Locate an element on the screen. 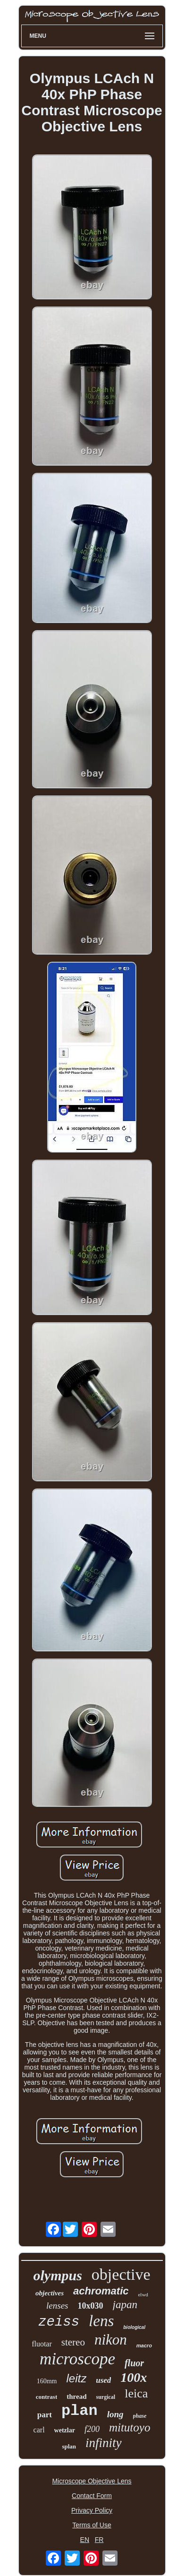  160mm is located at coordinates (47, 2381).